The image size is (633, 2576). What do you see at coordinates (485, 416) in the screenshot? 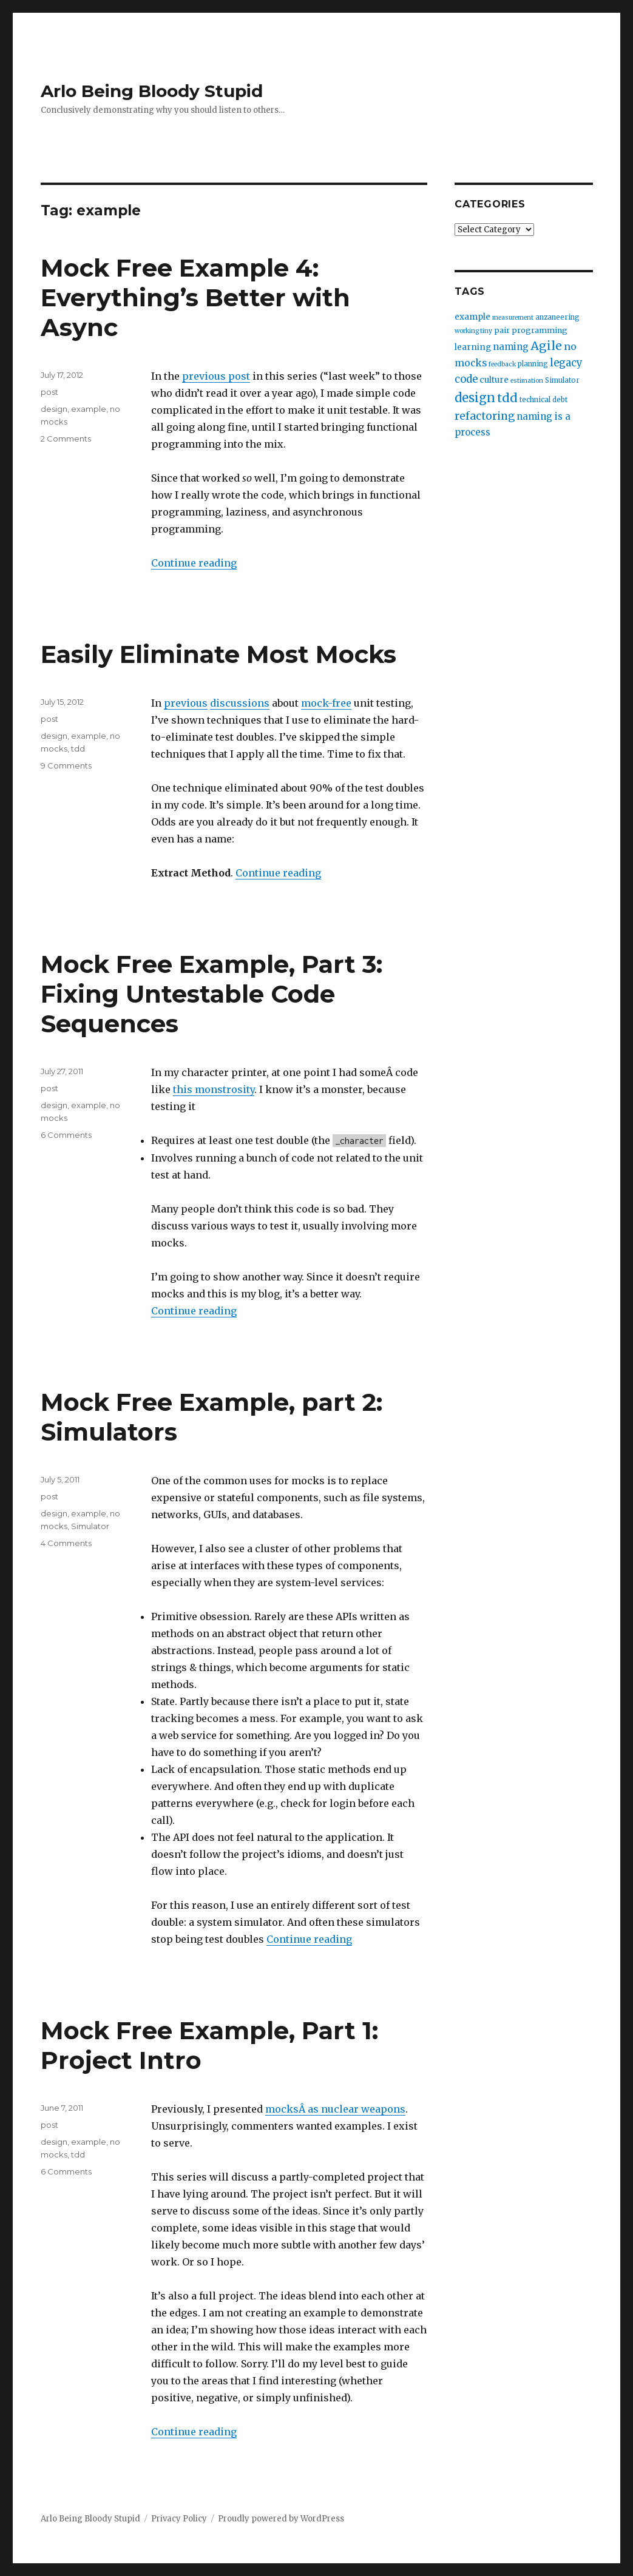
I see `refactoring [refactoring (11 items)]` at bounding box center [485, 416].